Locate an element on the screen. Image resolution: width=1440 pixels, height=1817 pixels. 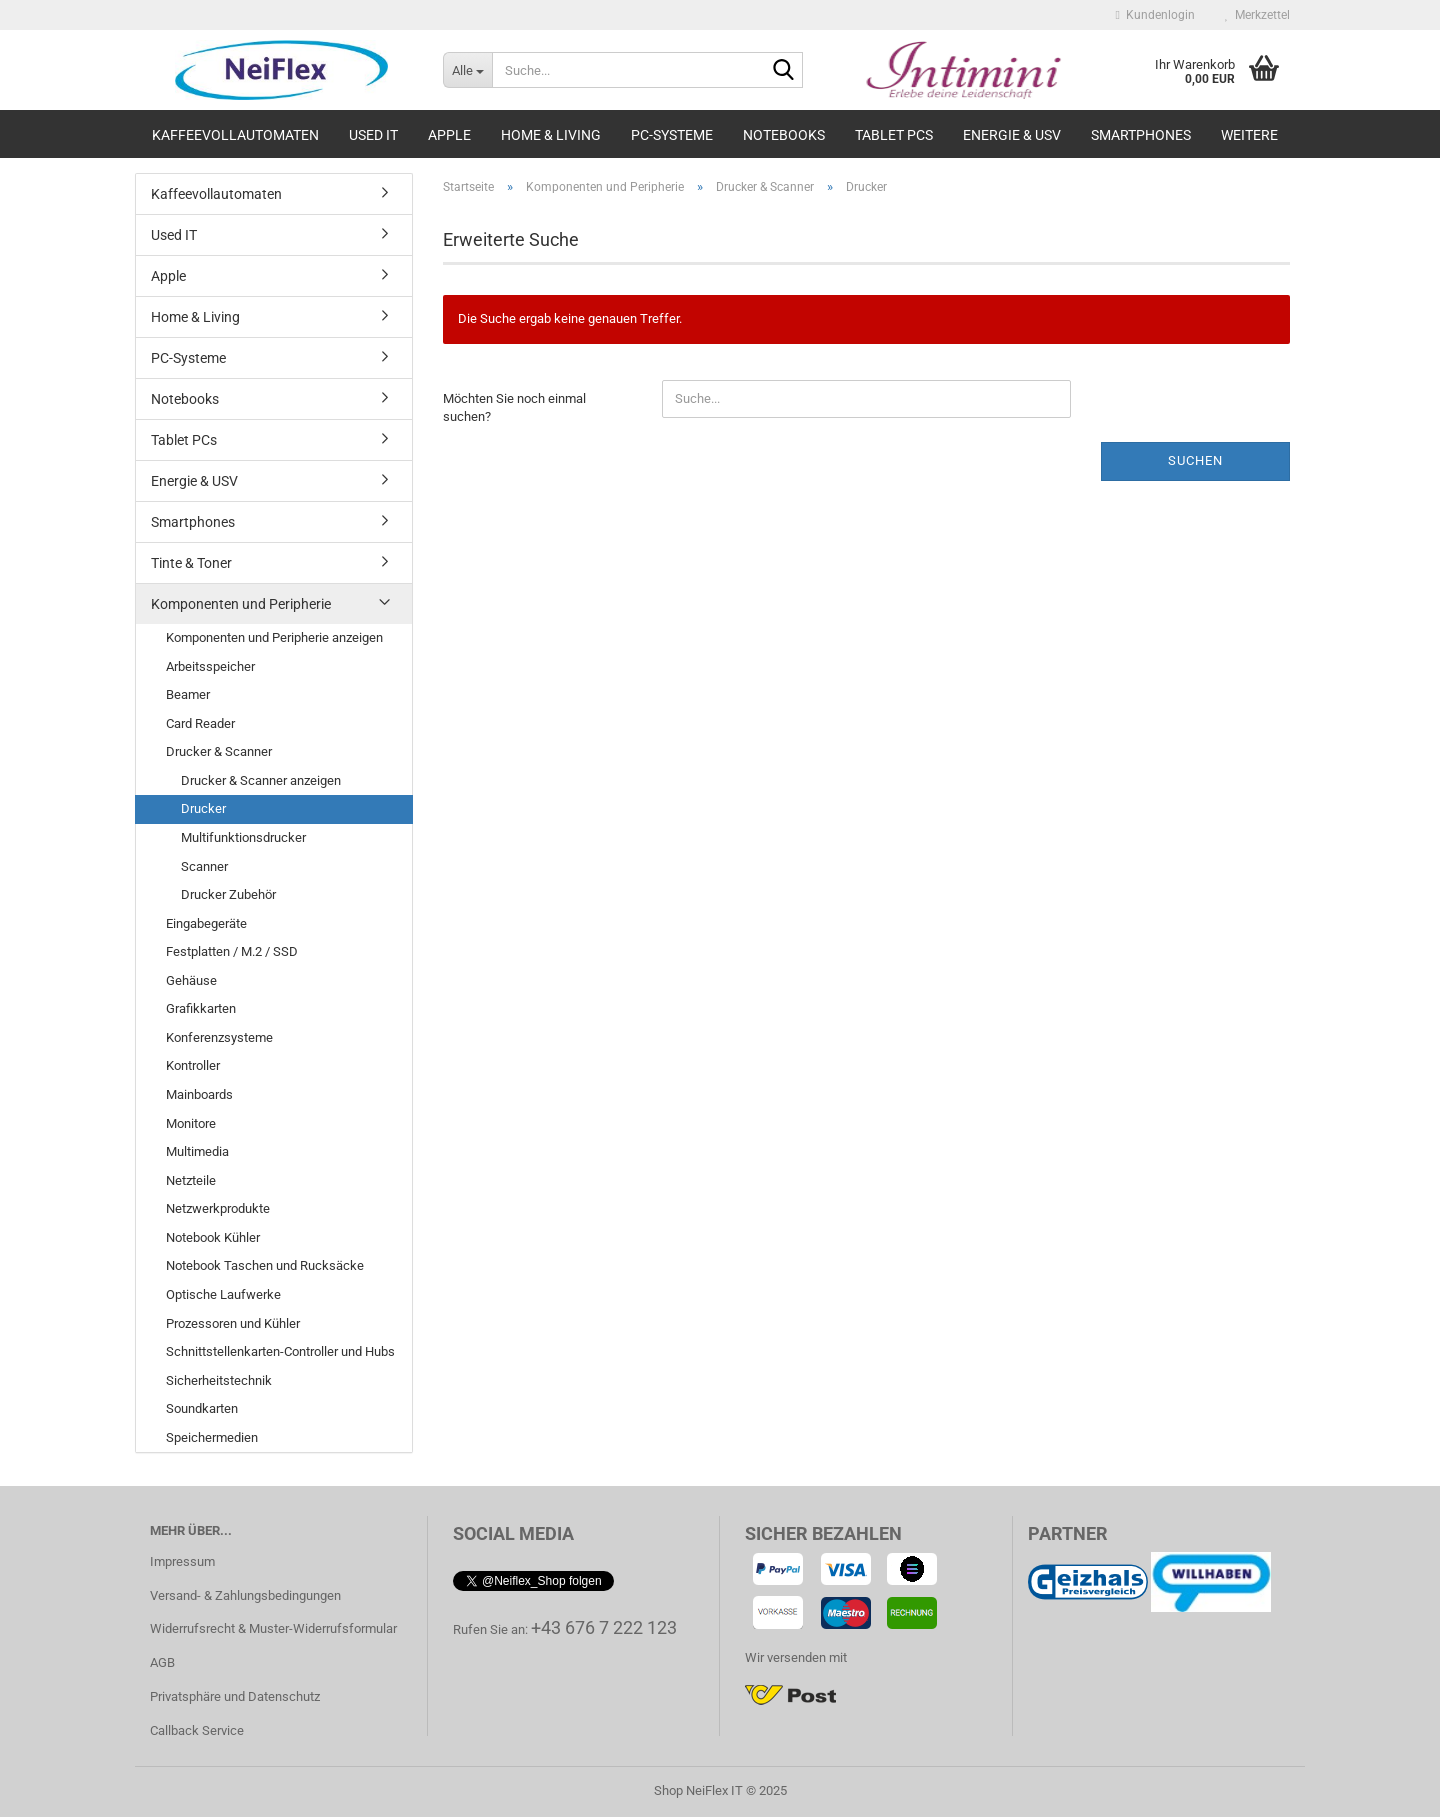
Optische Laufwerke is located at coordinates (223, 1294).